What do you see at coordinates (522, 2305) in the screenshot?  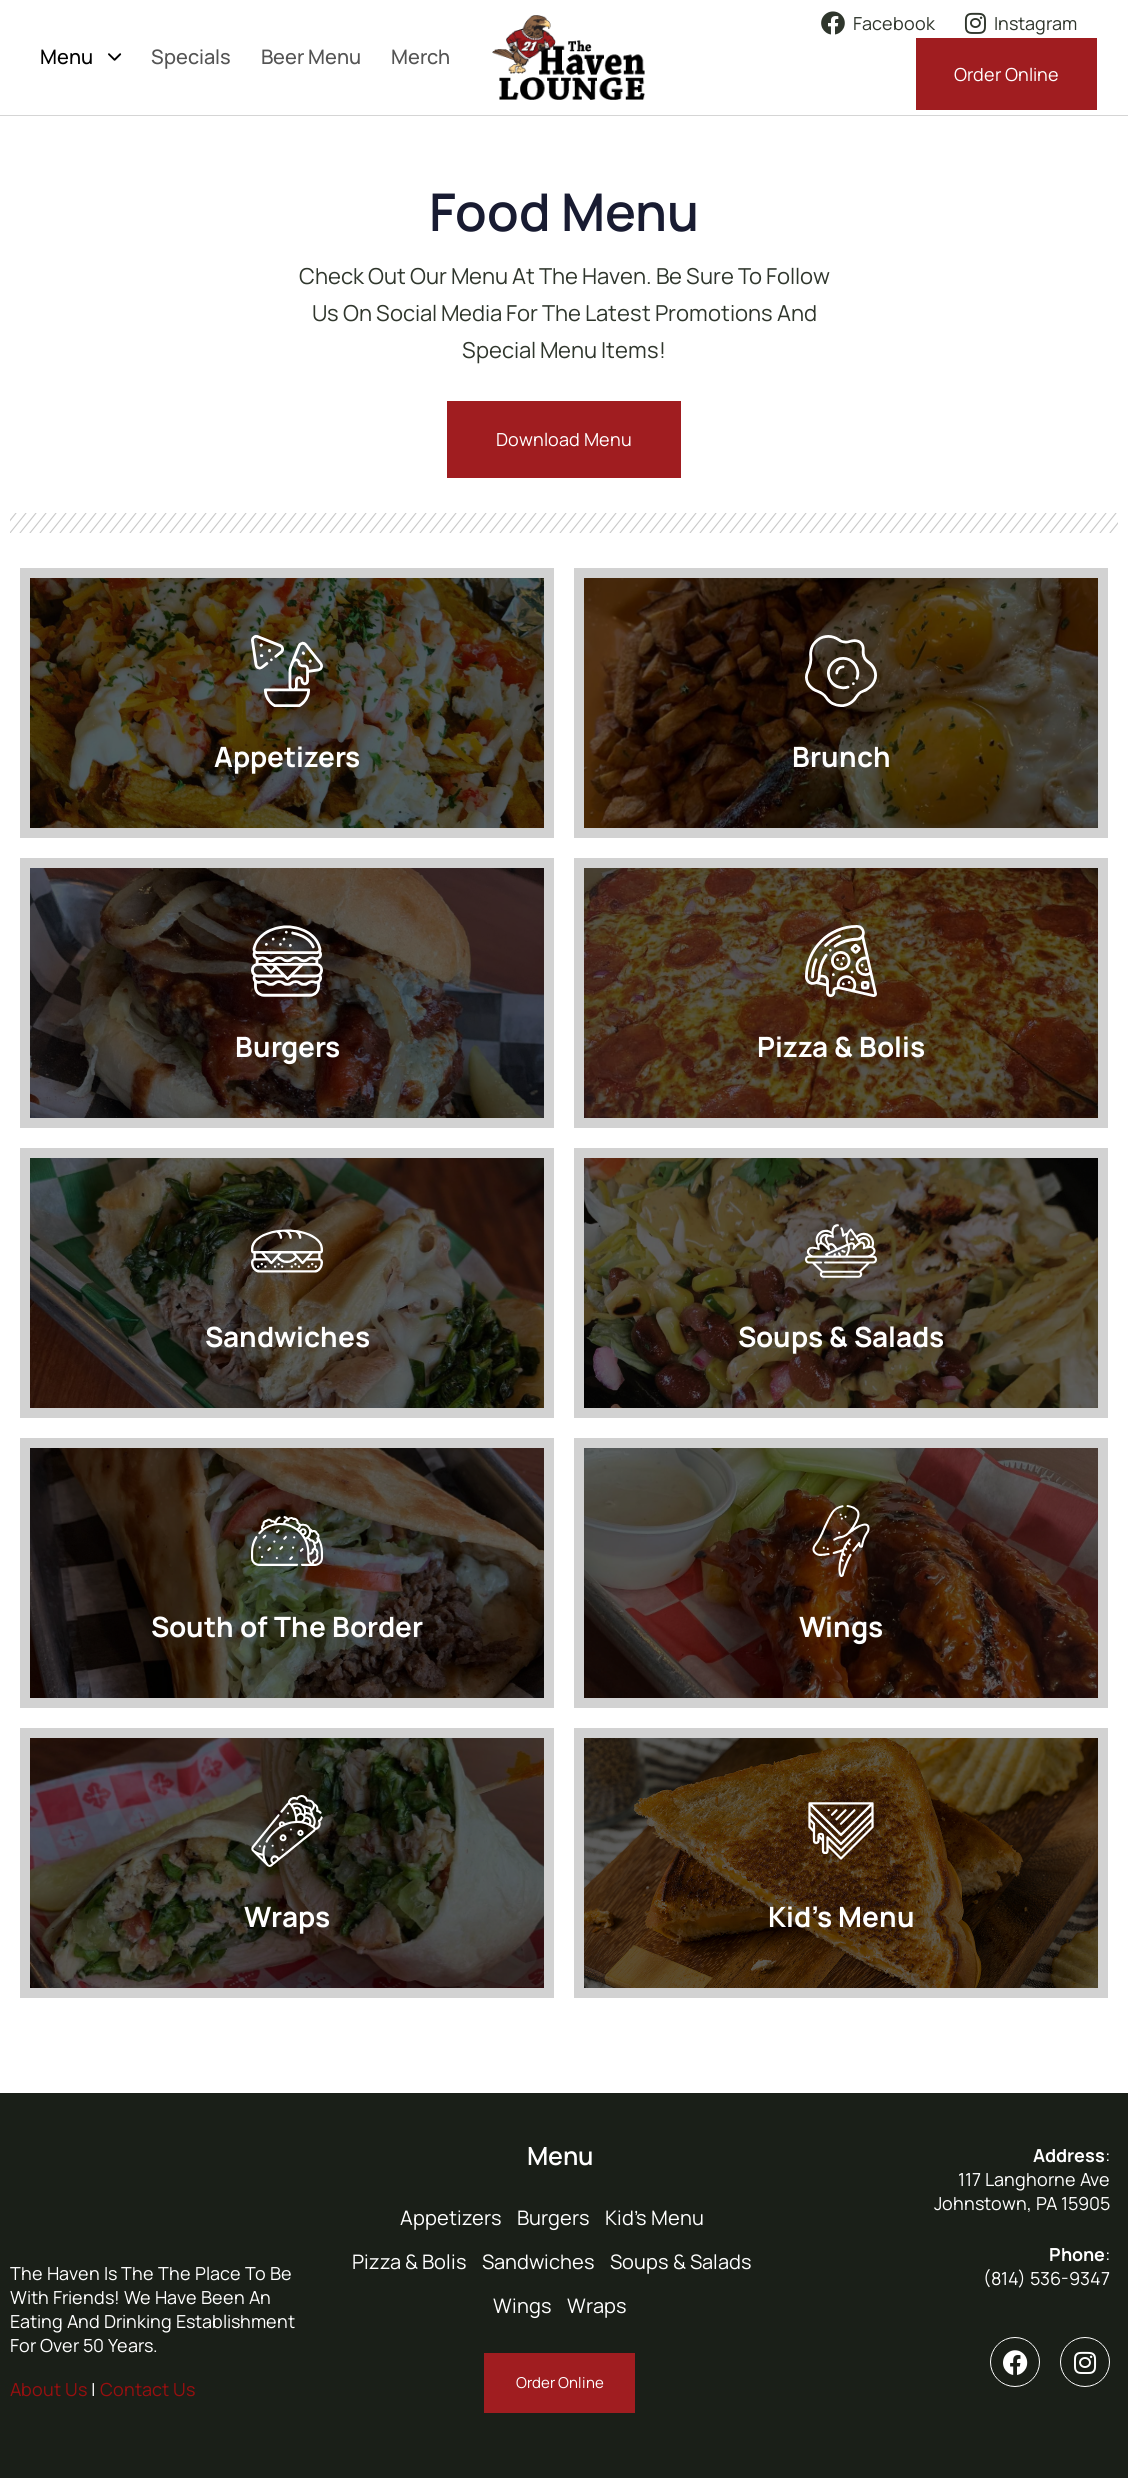 I see `Wings` at bounding box center [522, 2305].